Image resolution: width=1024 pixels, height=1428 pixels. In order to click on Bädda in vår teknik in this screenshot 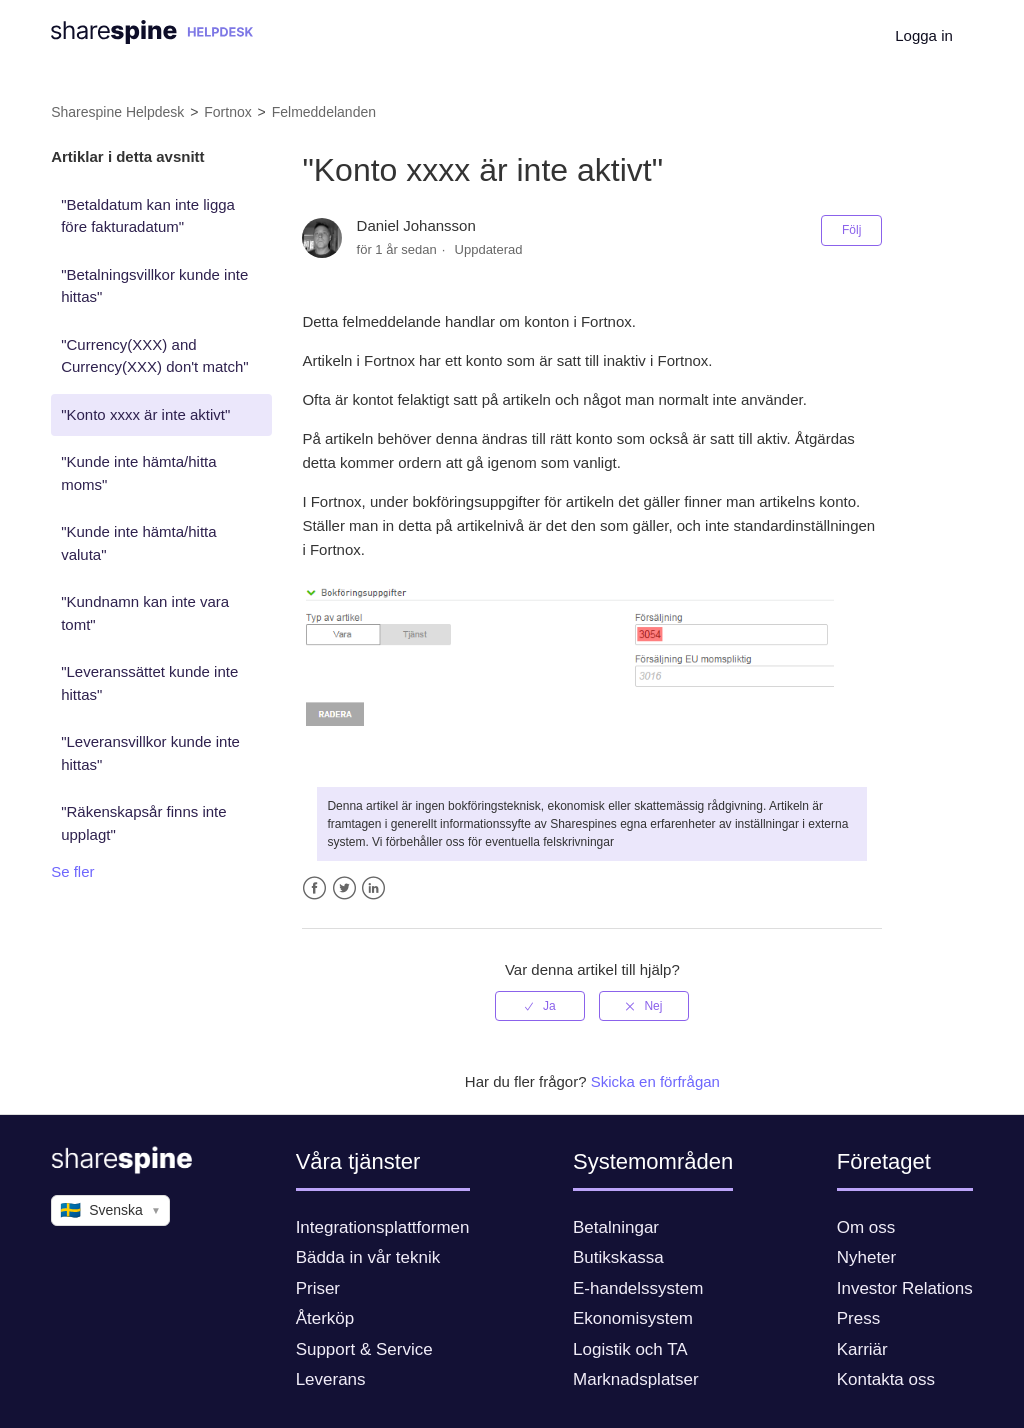, I will do `click(368, 1257)`.